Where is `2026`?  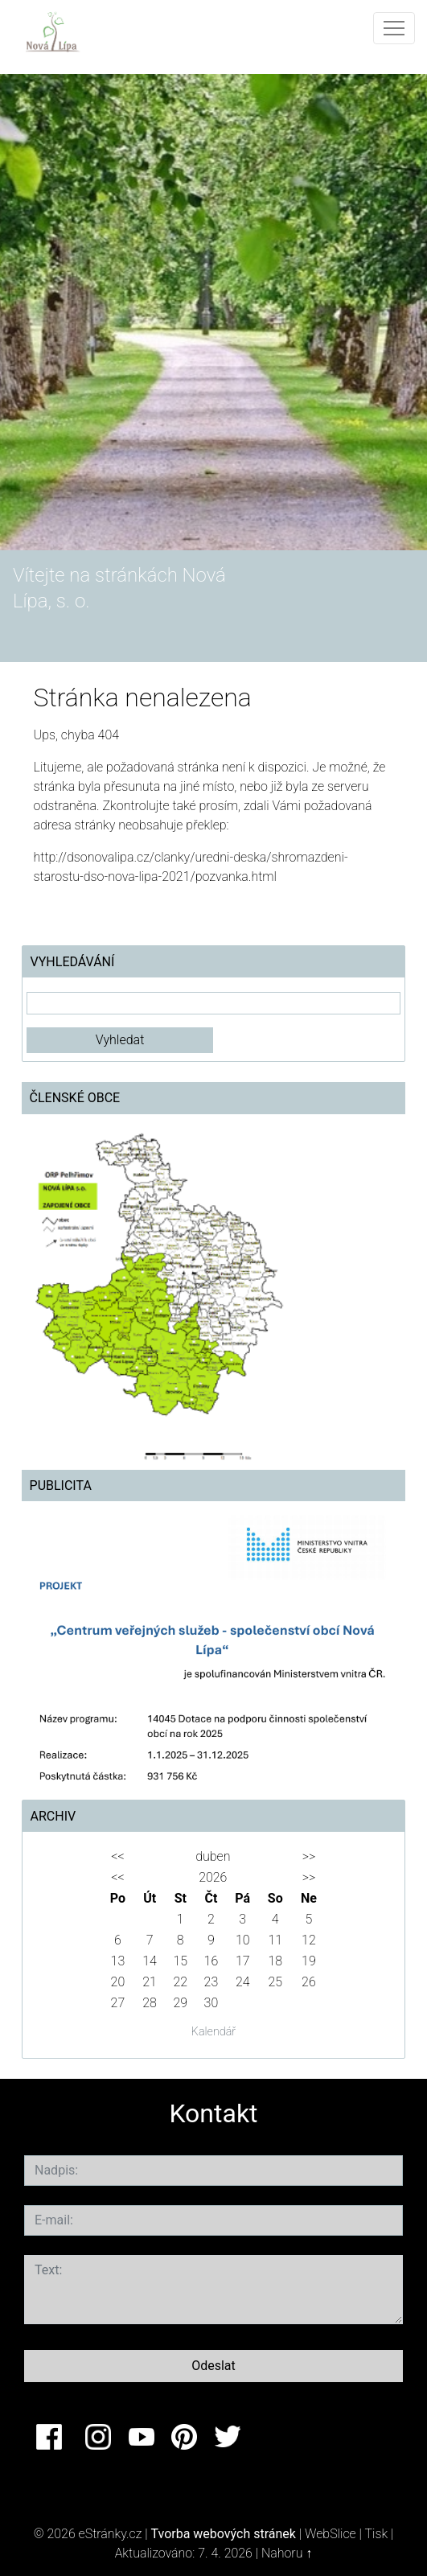 2026 is located at coordinates (213, 1877).